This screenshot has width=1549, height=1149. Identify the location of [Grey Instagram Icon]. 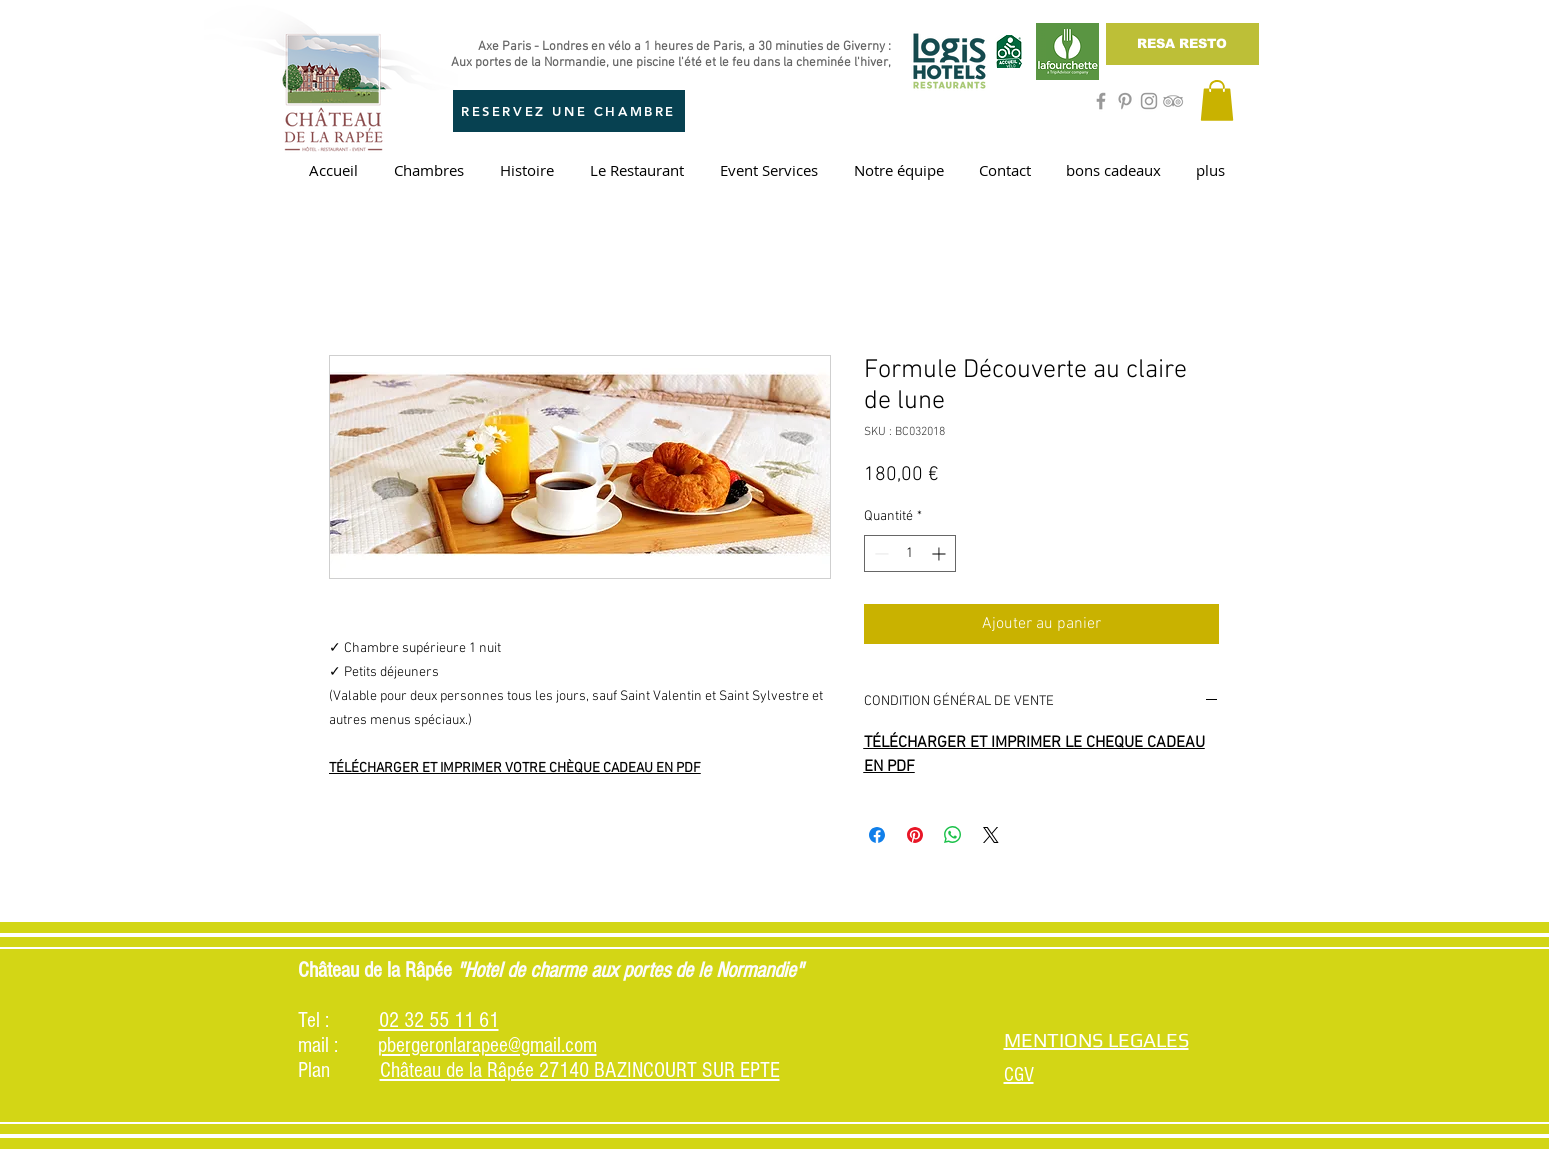
(1149, 101).